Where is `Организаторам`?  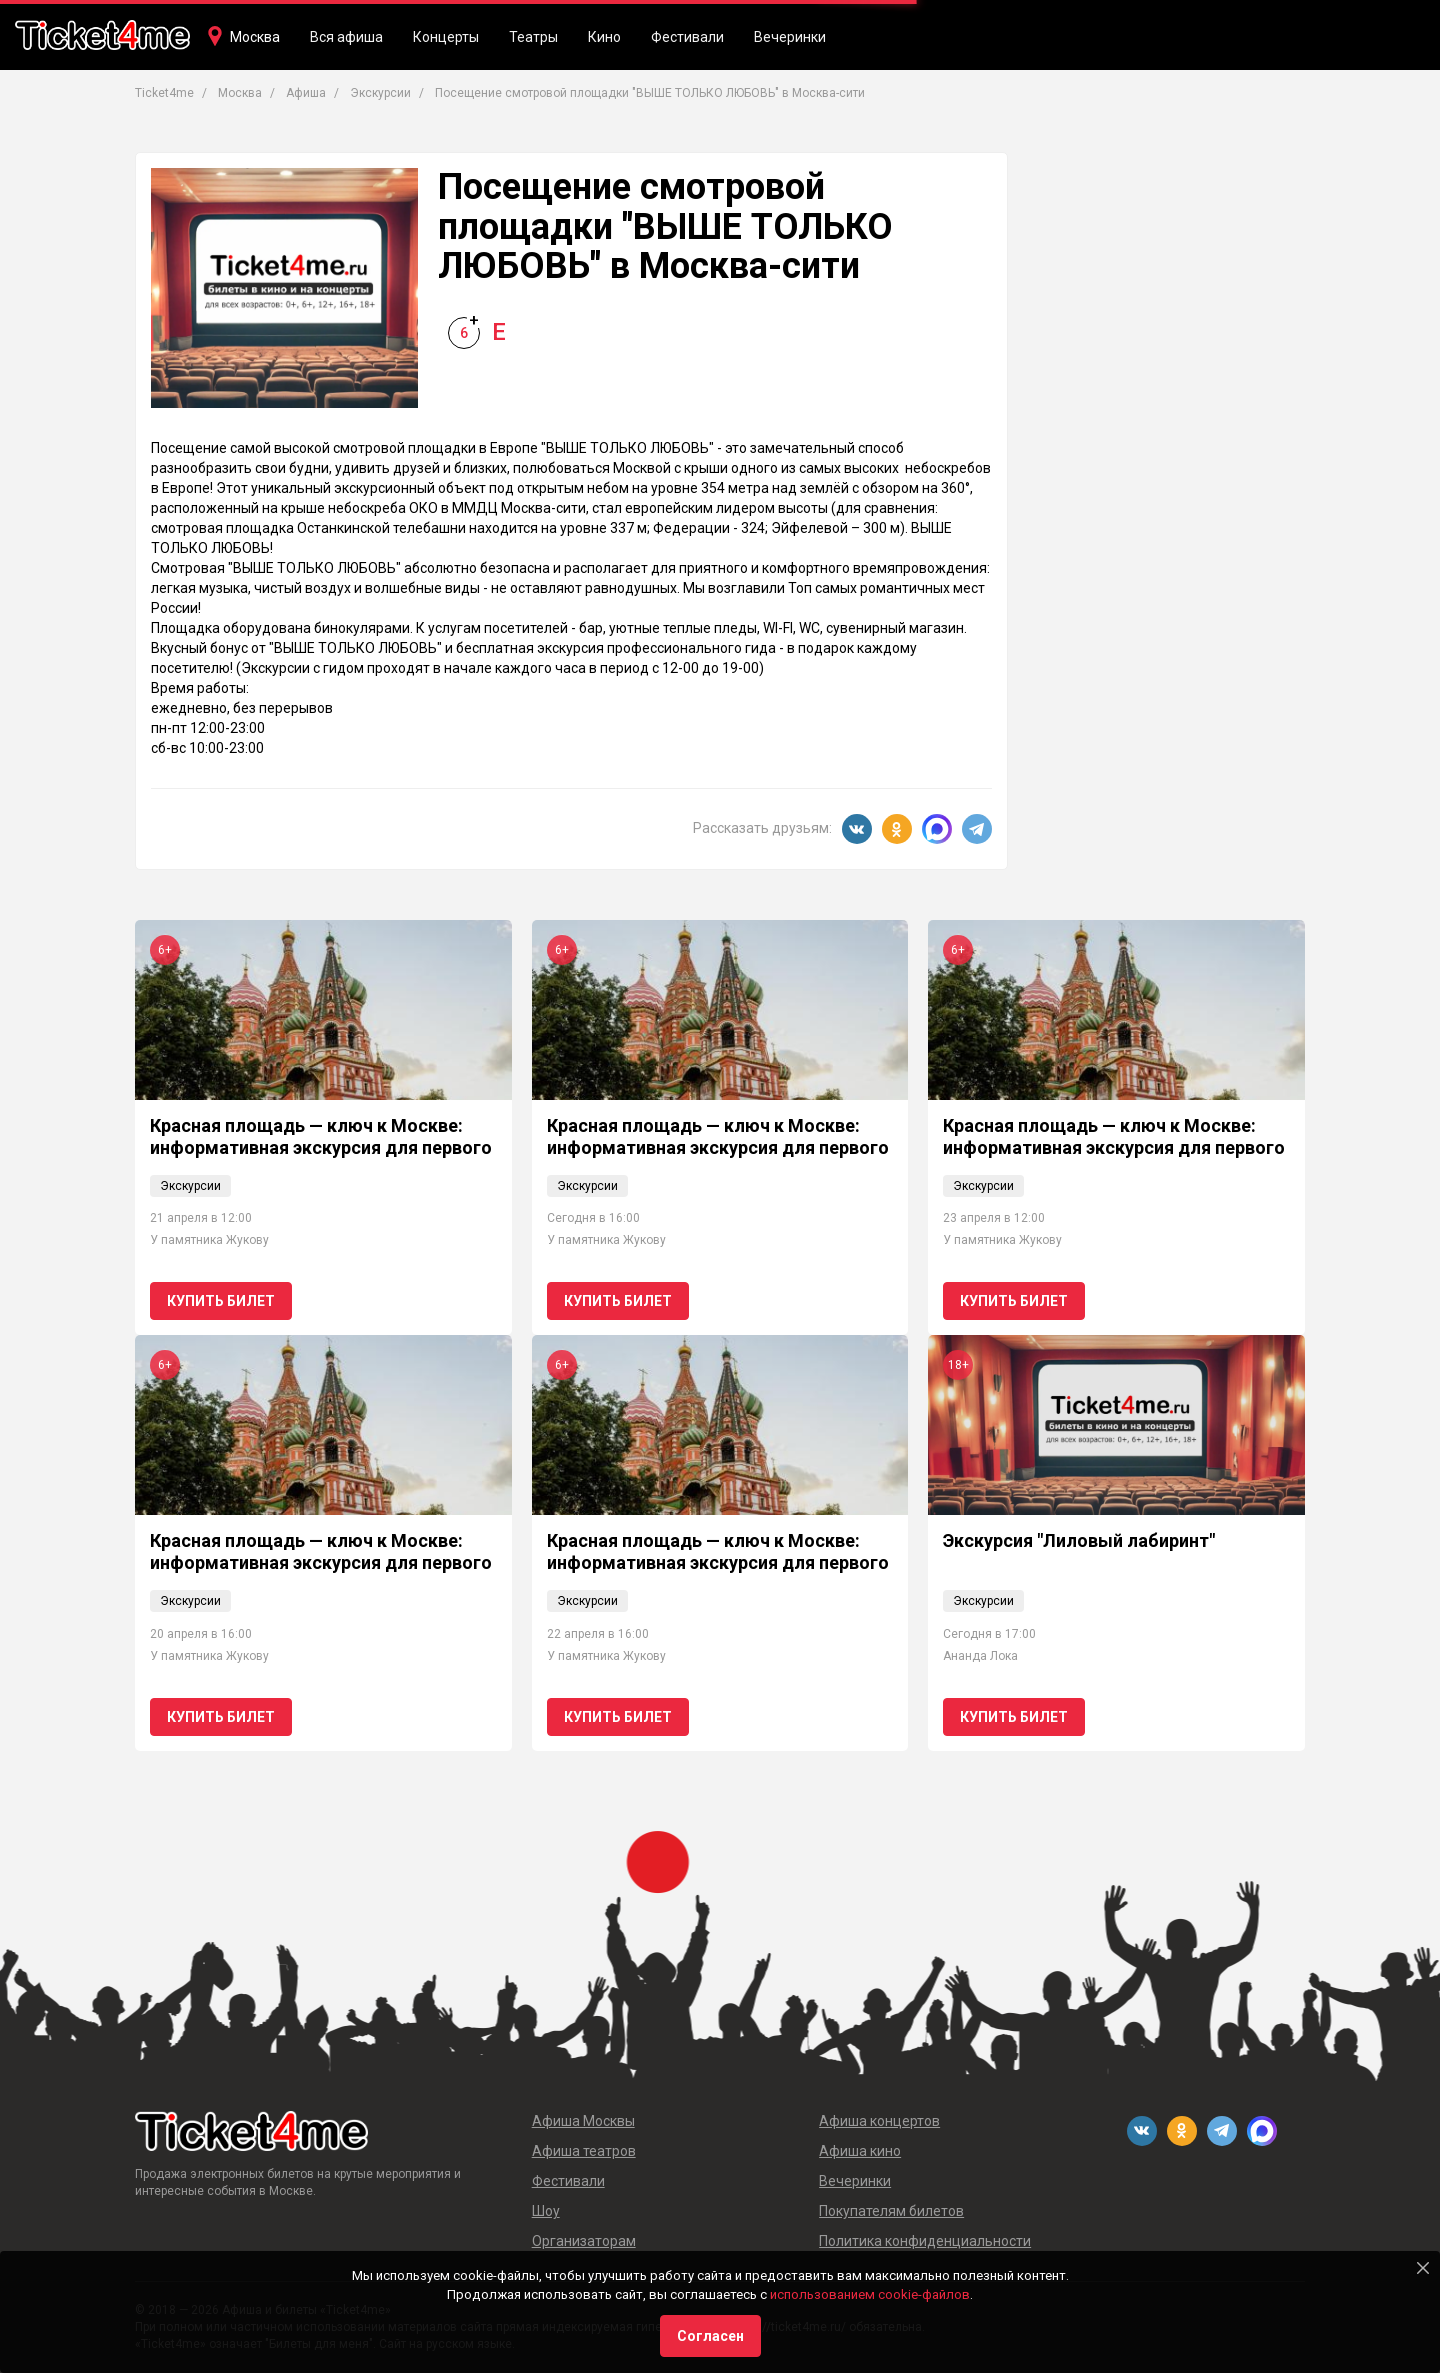
Организаторам is located at coordinates (584, 2241).